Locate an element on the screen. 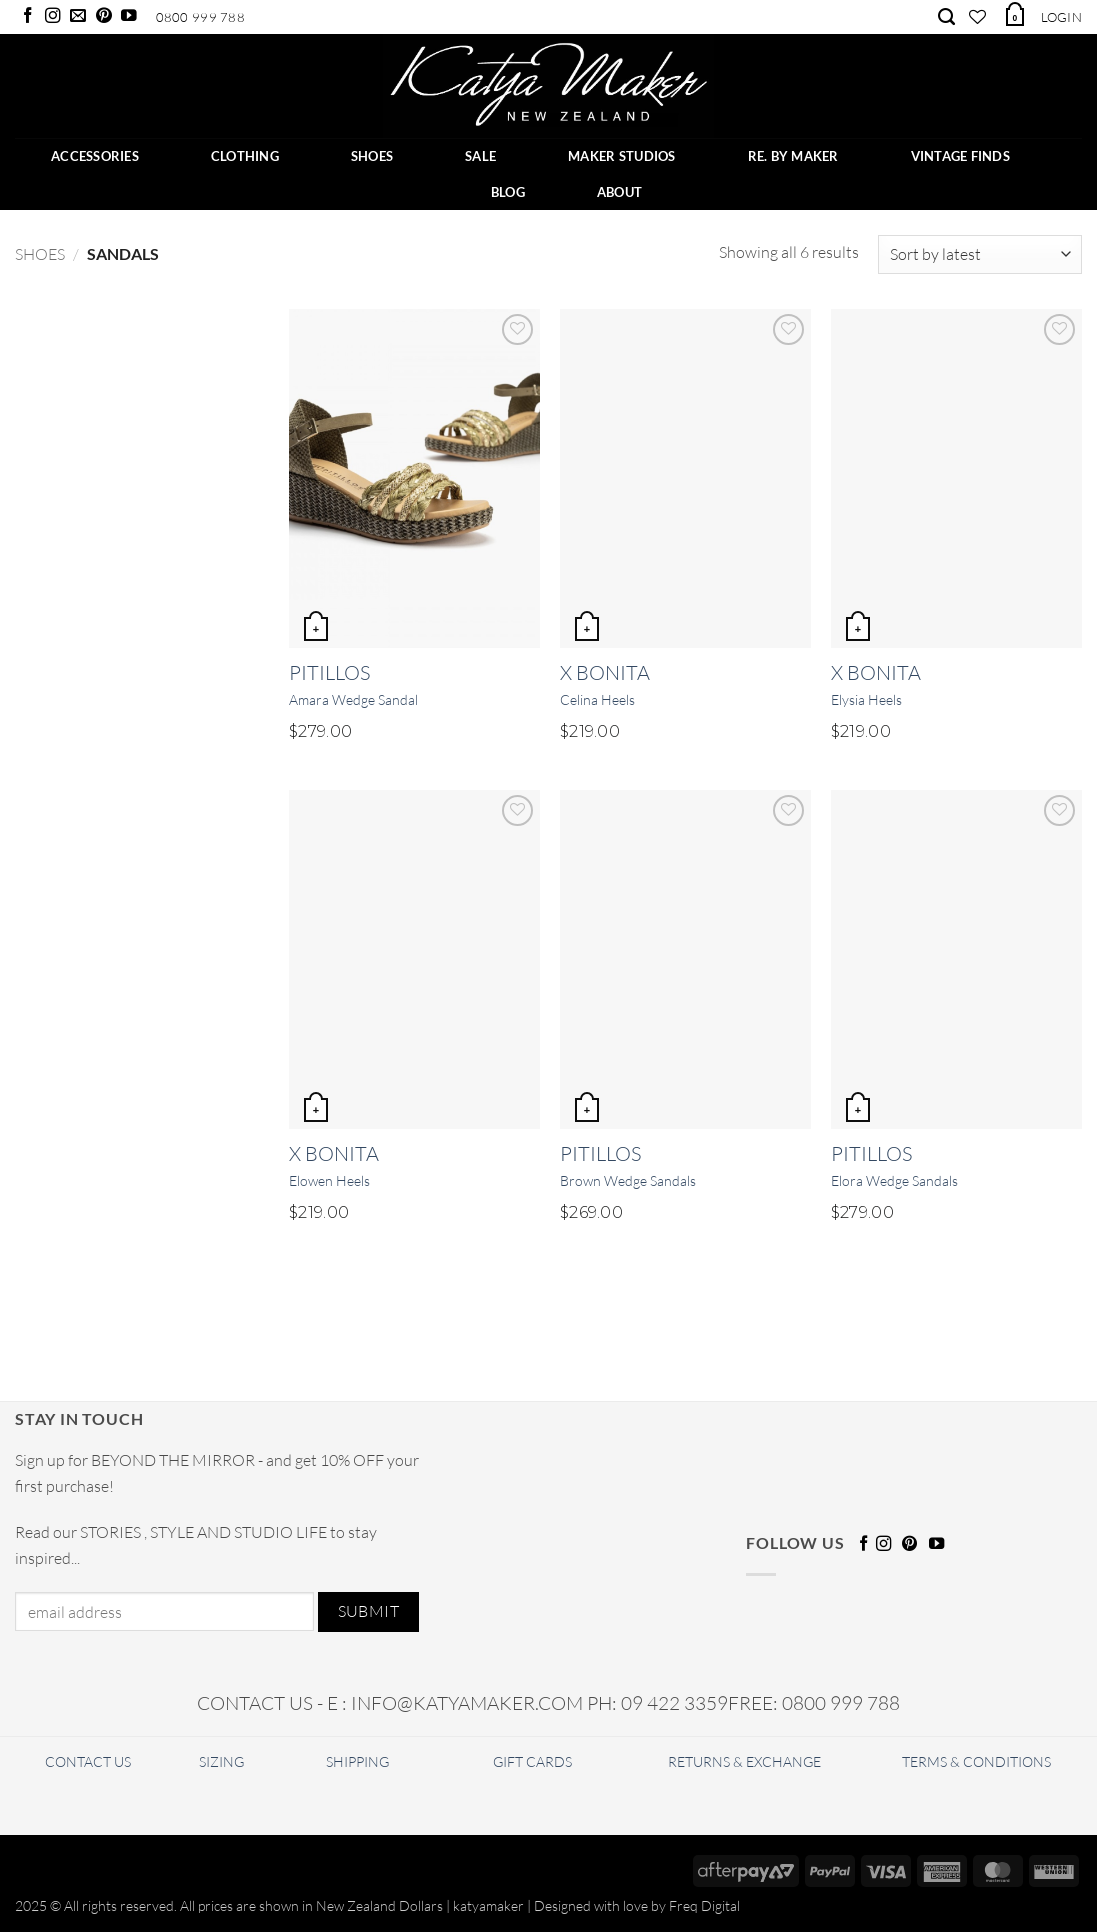  [Follow on YouTube] is located at coordinates (129, 16).